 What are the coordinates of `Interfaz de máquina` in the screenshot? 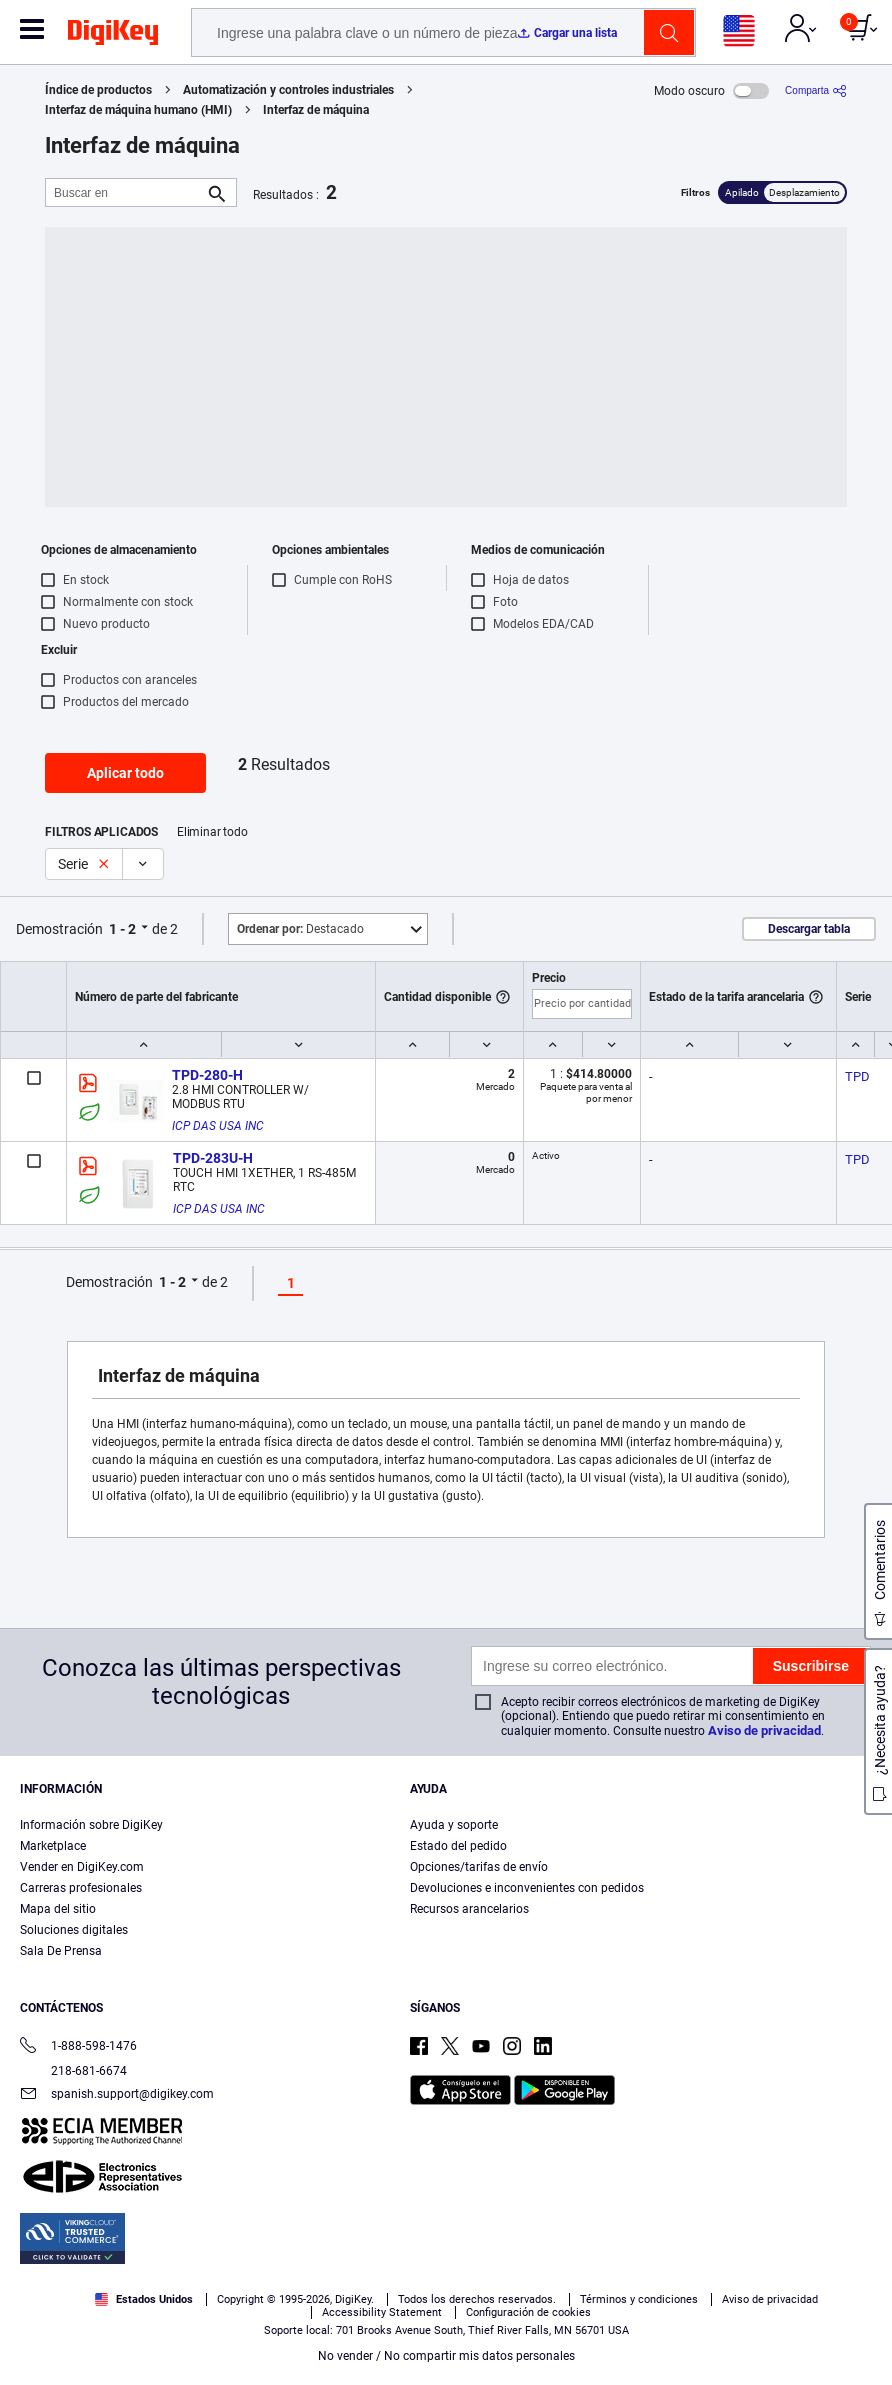 It's located at (316, 110).